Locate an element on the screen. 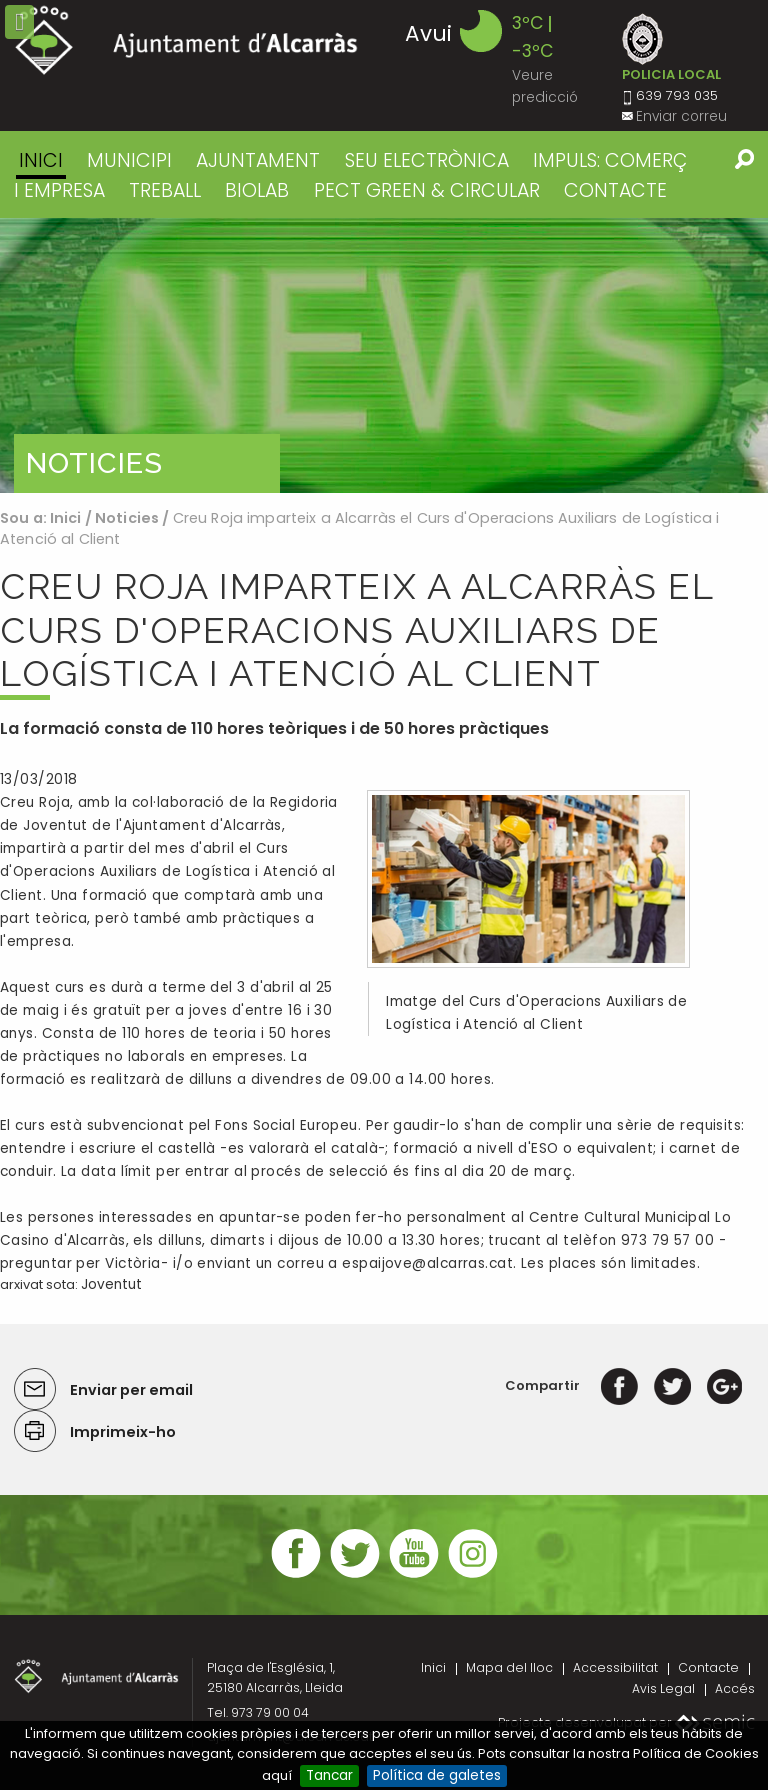 This screenshot has height=1790, width=768. Política de galetes is located at coordinates (437, 1775).